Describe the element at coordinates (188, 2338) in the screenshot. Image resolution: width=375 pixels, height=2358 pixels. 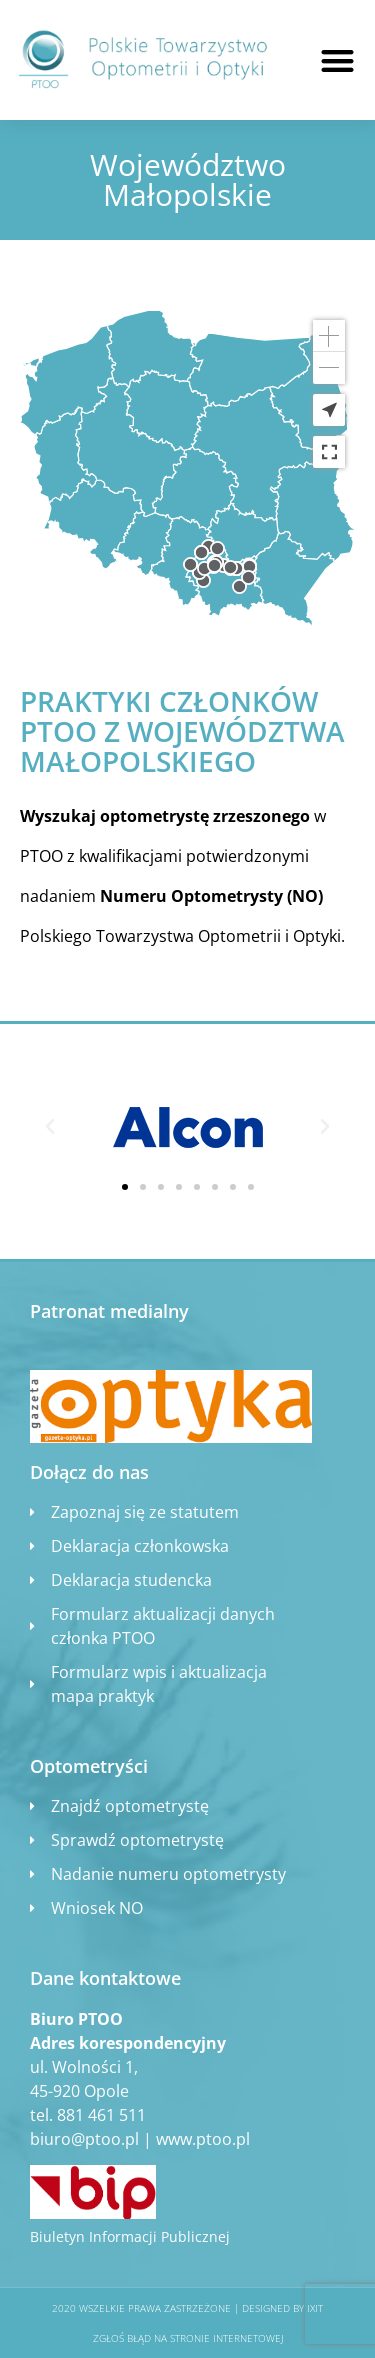
I see `Zgłoś błąd na stronie internetowej` at that location.